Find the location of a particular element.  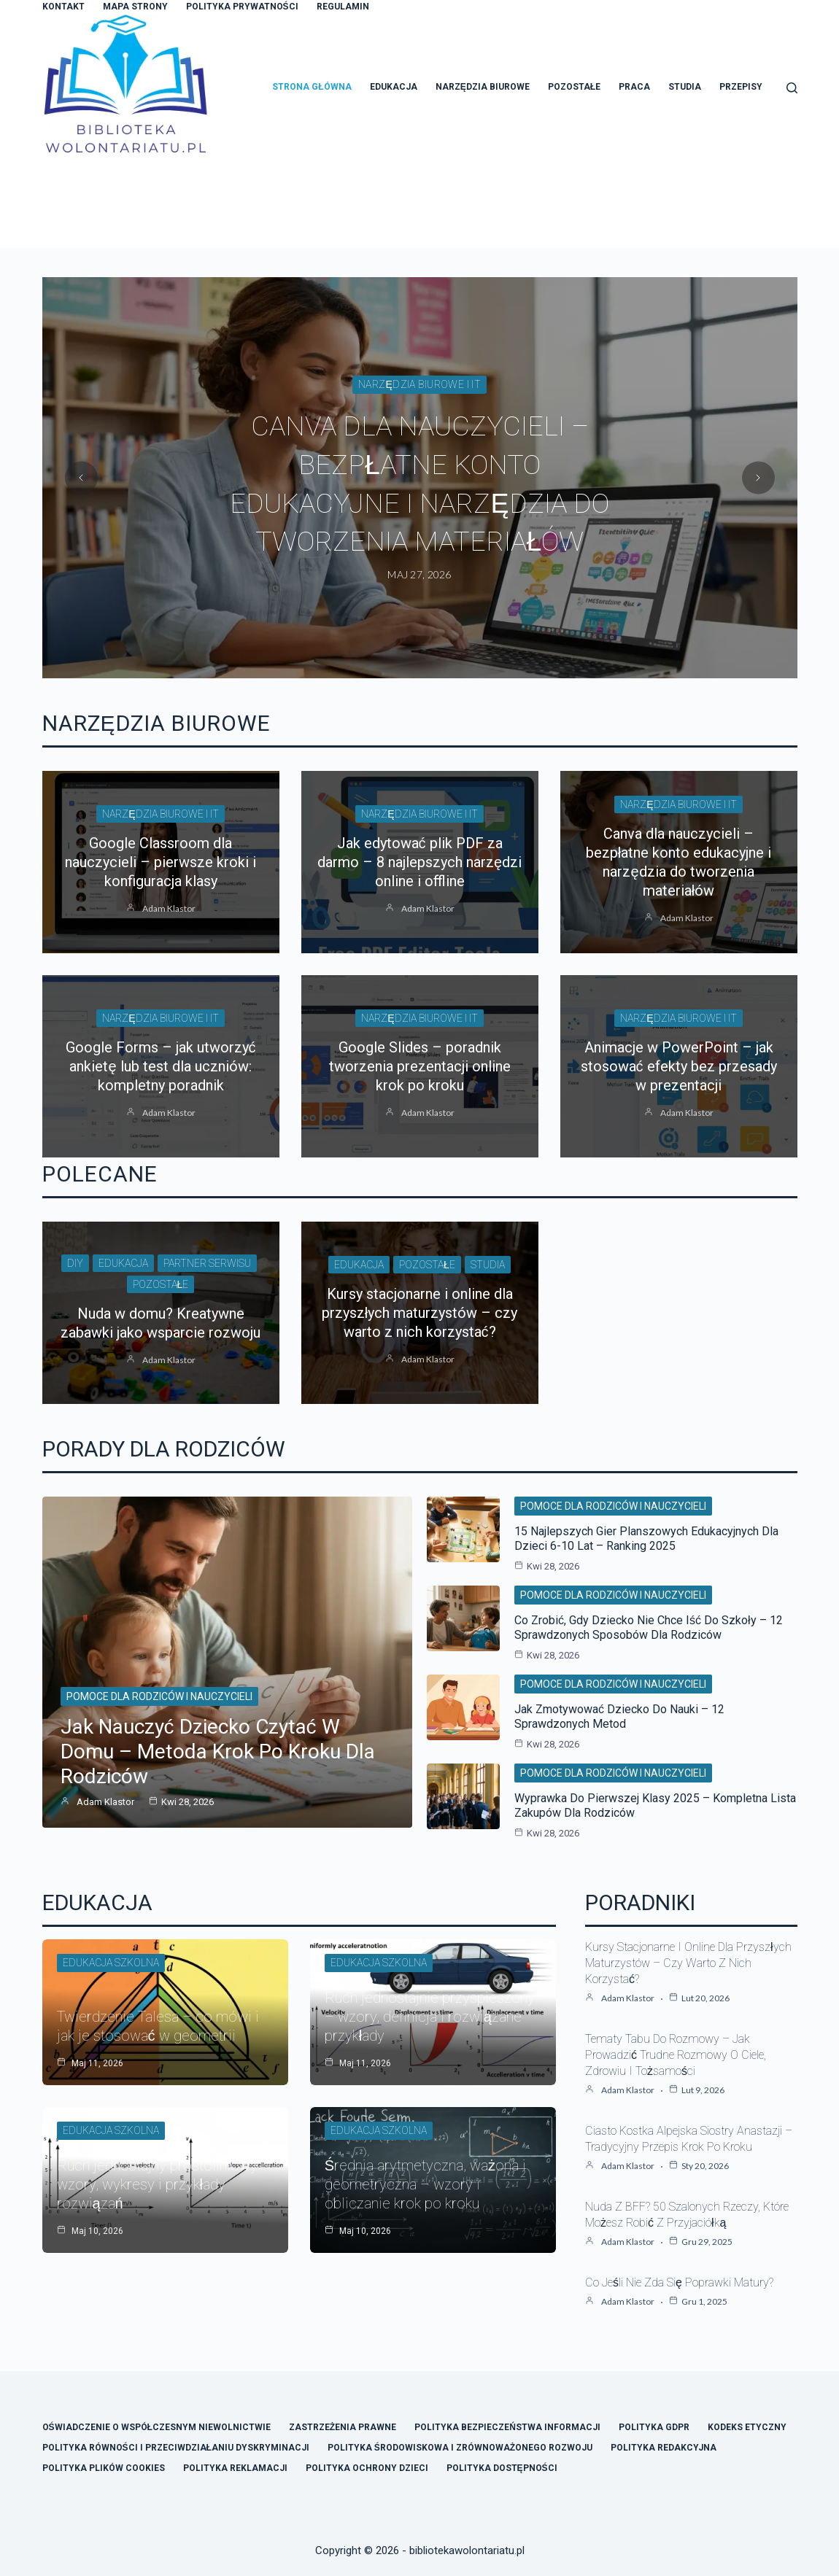

Edukacja is located at coordinates (393, 87).